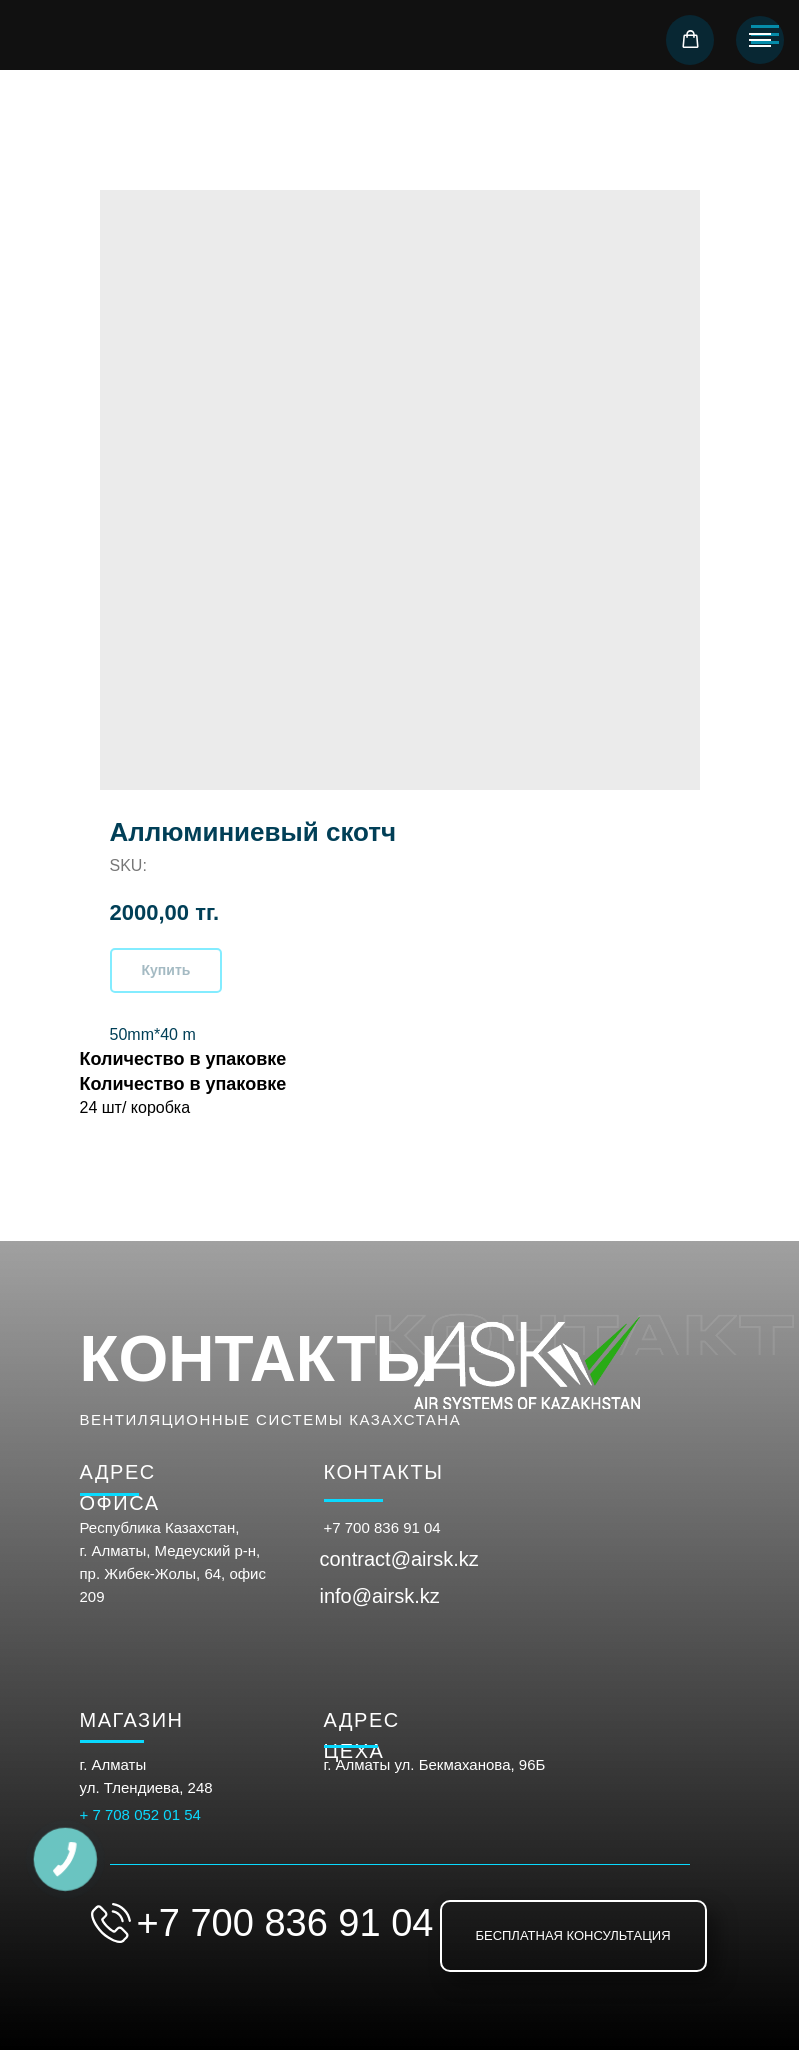  Describe the element at coordinates (690, 39) in the screenshot. I see `[button]` at that location.